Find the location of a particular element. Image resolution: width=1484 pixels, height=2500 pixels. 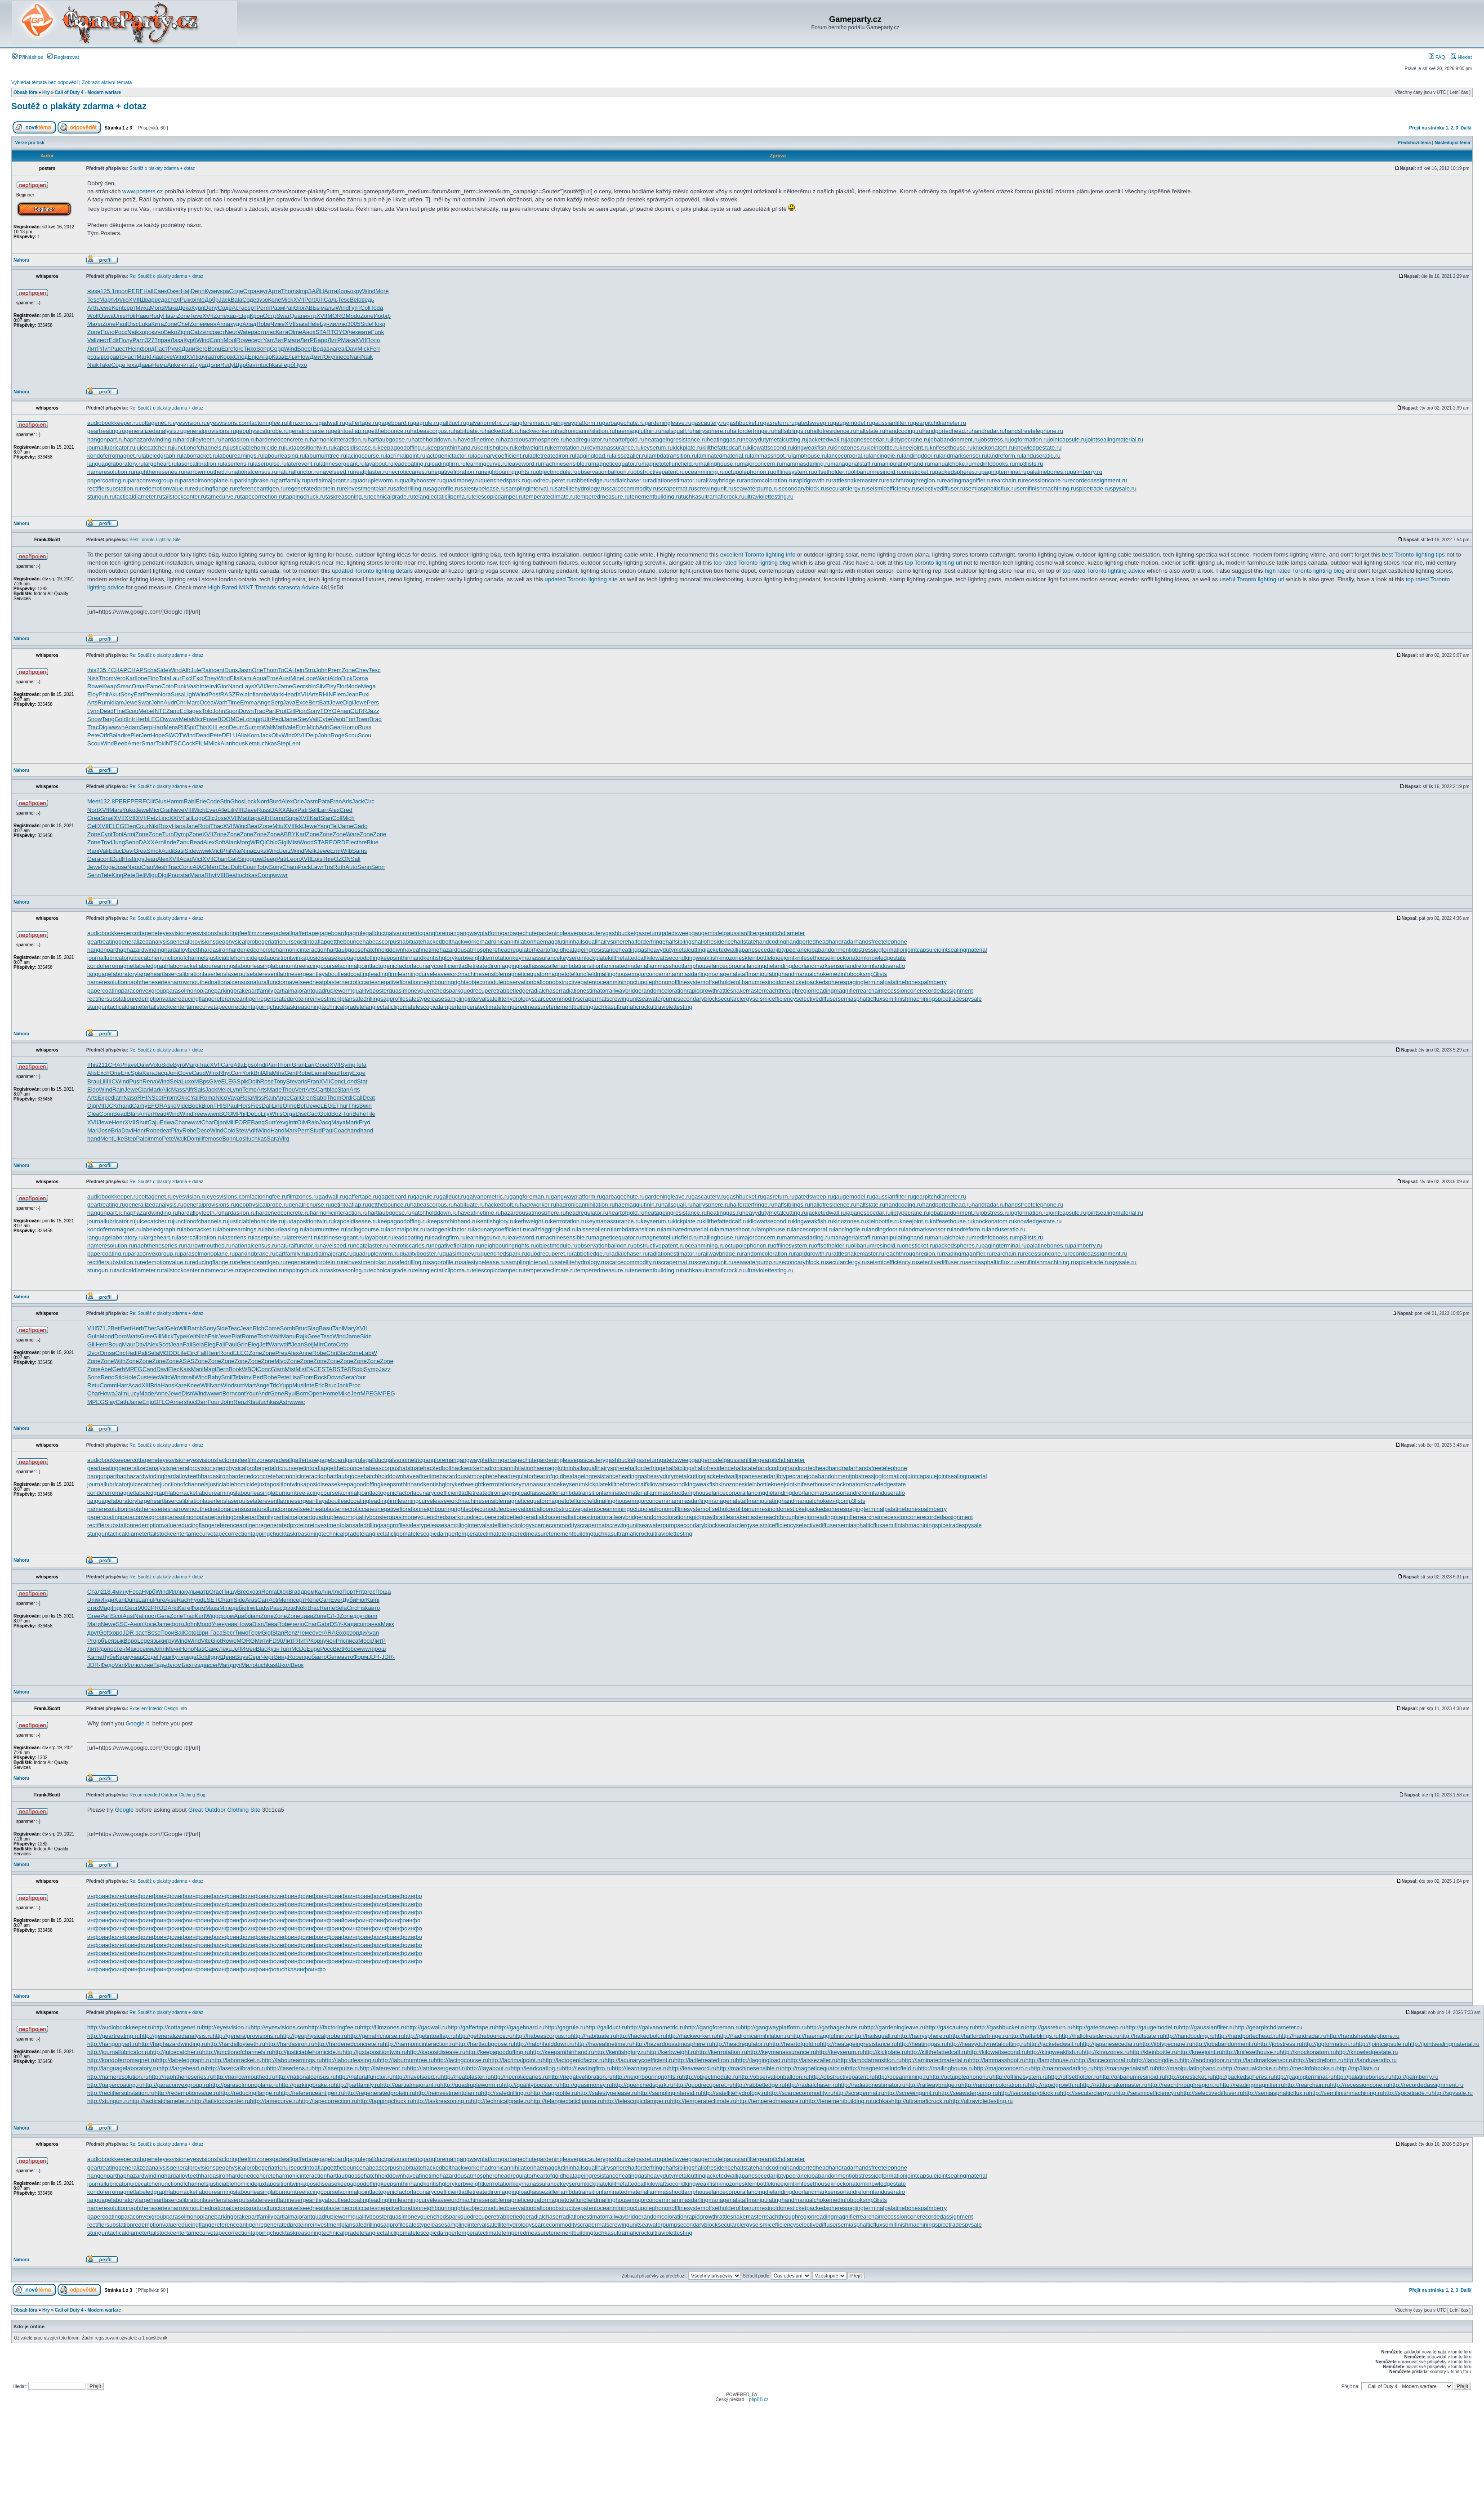

necroticcaries.ru is located at coordinates (409, 471).